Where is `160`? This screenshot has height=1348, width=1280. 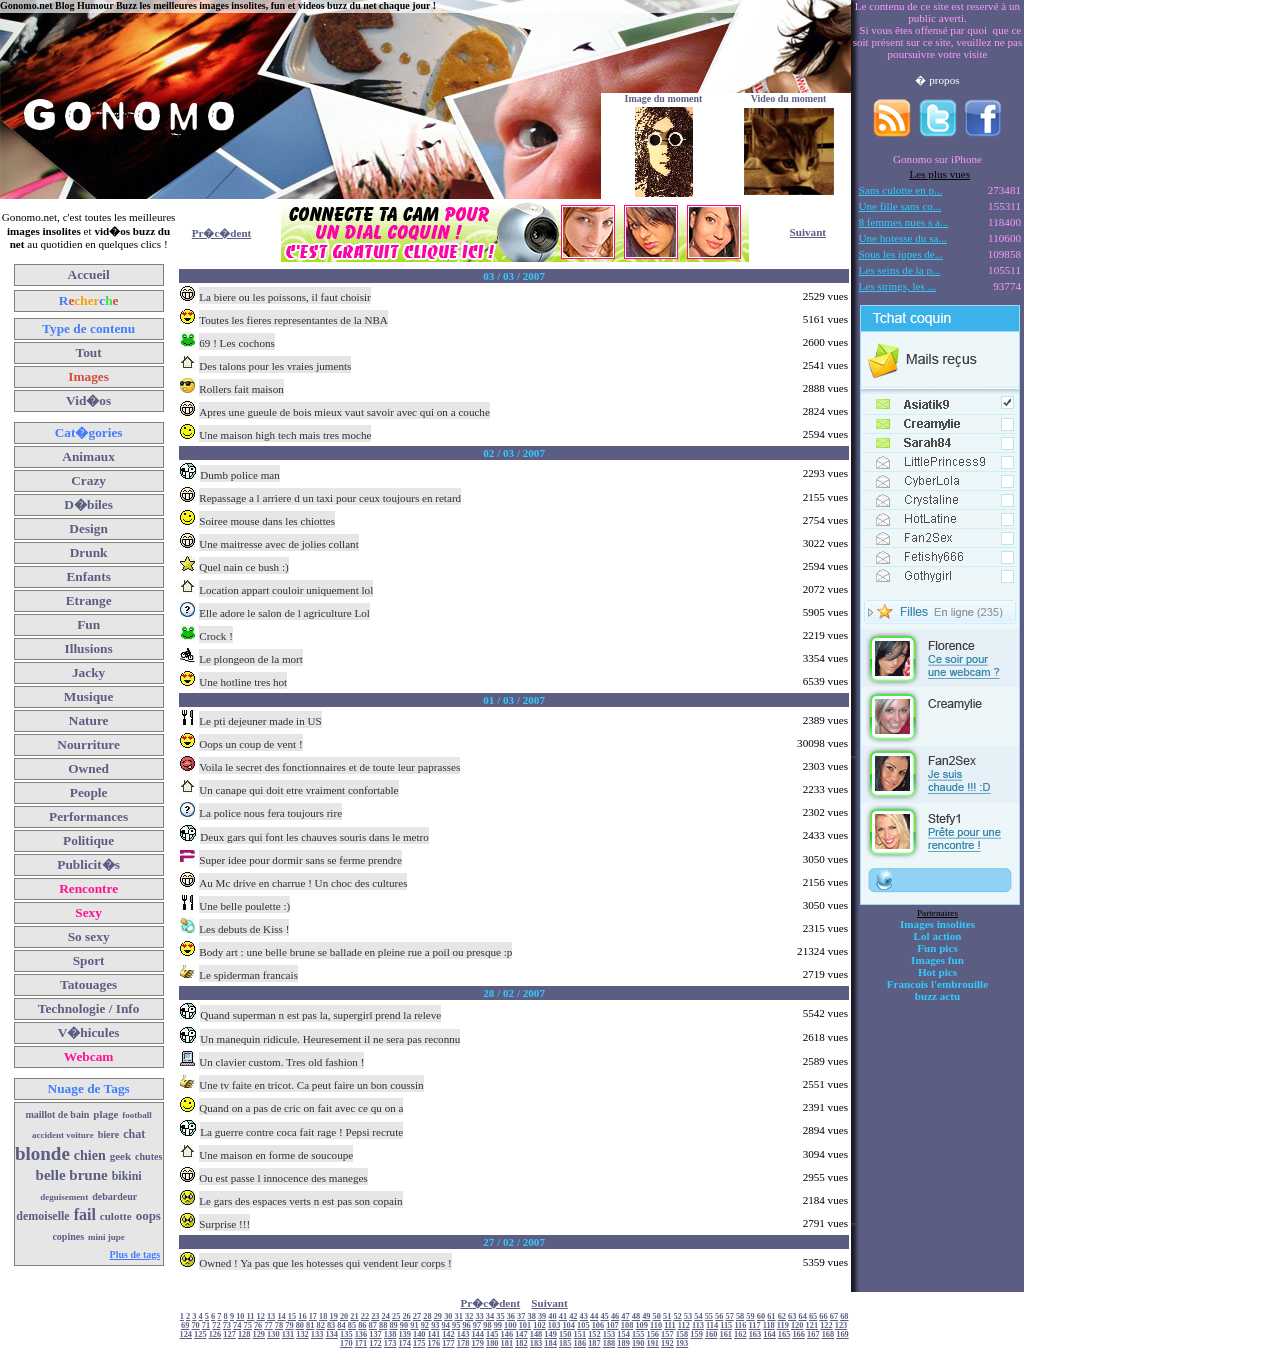 160 is located at coordinates (711, 1334).